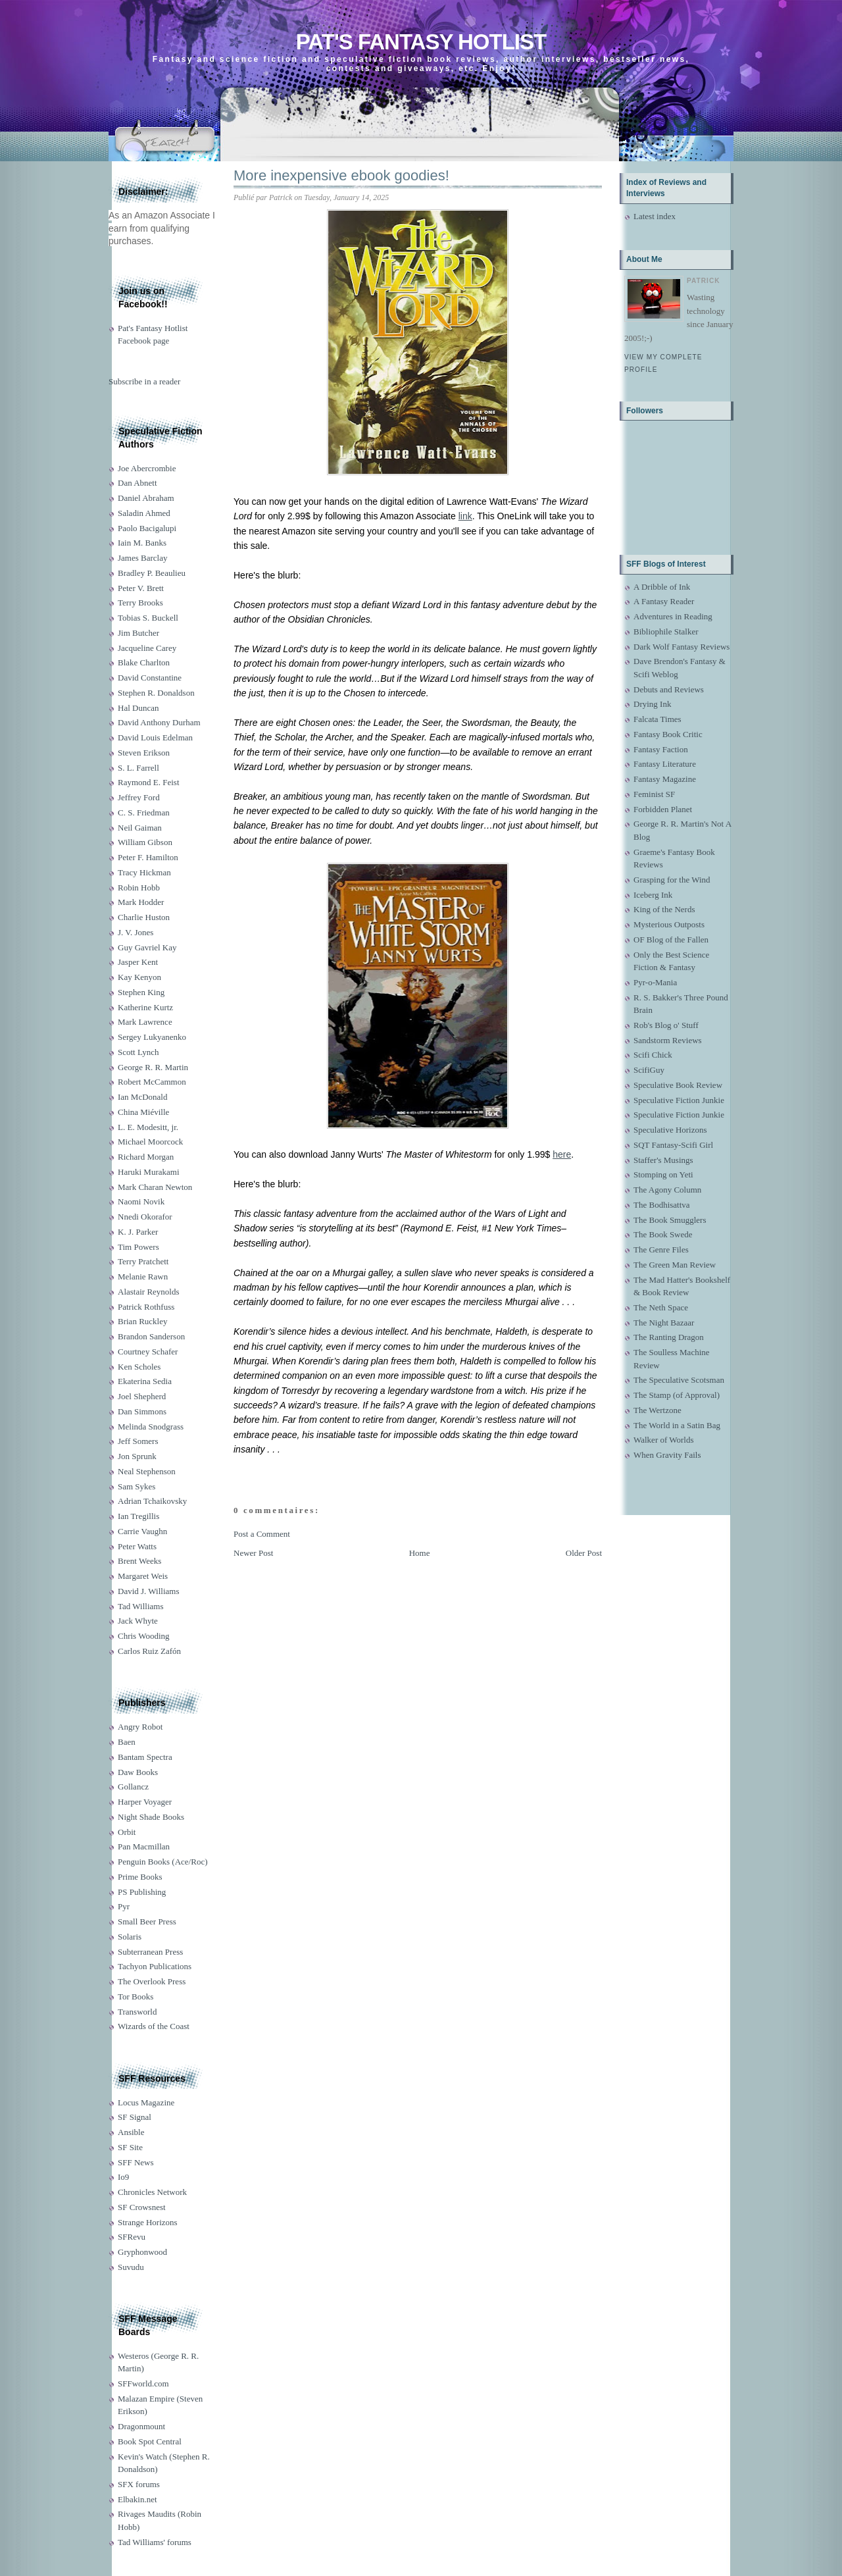 The width and height of the screenshot is (842, 2576). What do you see at coordinates (137, 483) in the screenshot?
I see `Dan Abnett` at bounding box center [137, 483].